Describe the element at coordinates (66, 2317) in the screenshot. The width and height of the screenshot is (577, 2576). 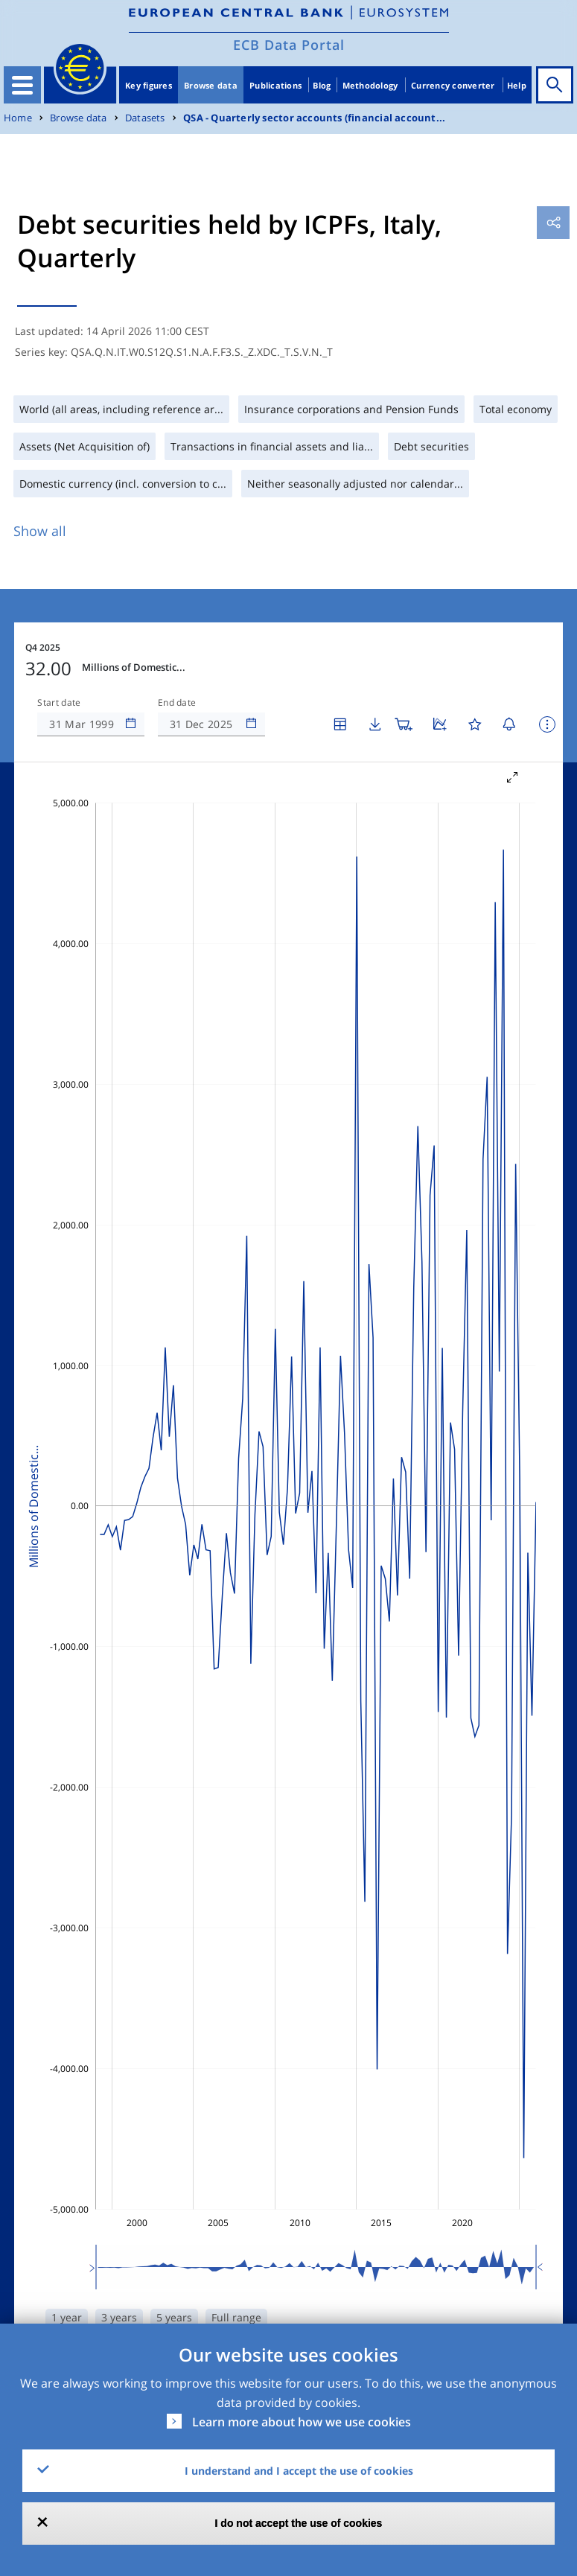
I see `1 year` at that location.